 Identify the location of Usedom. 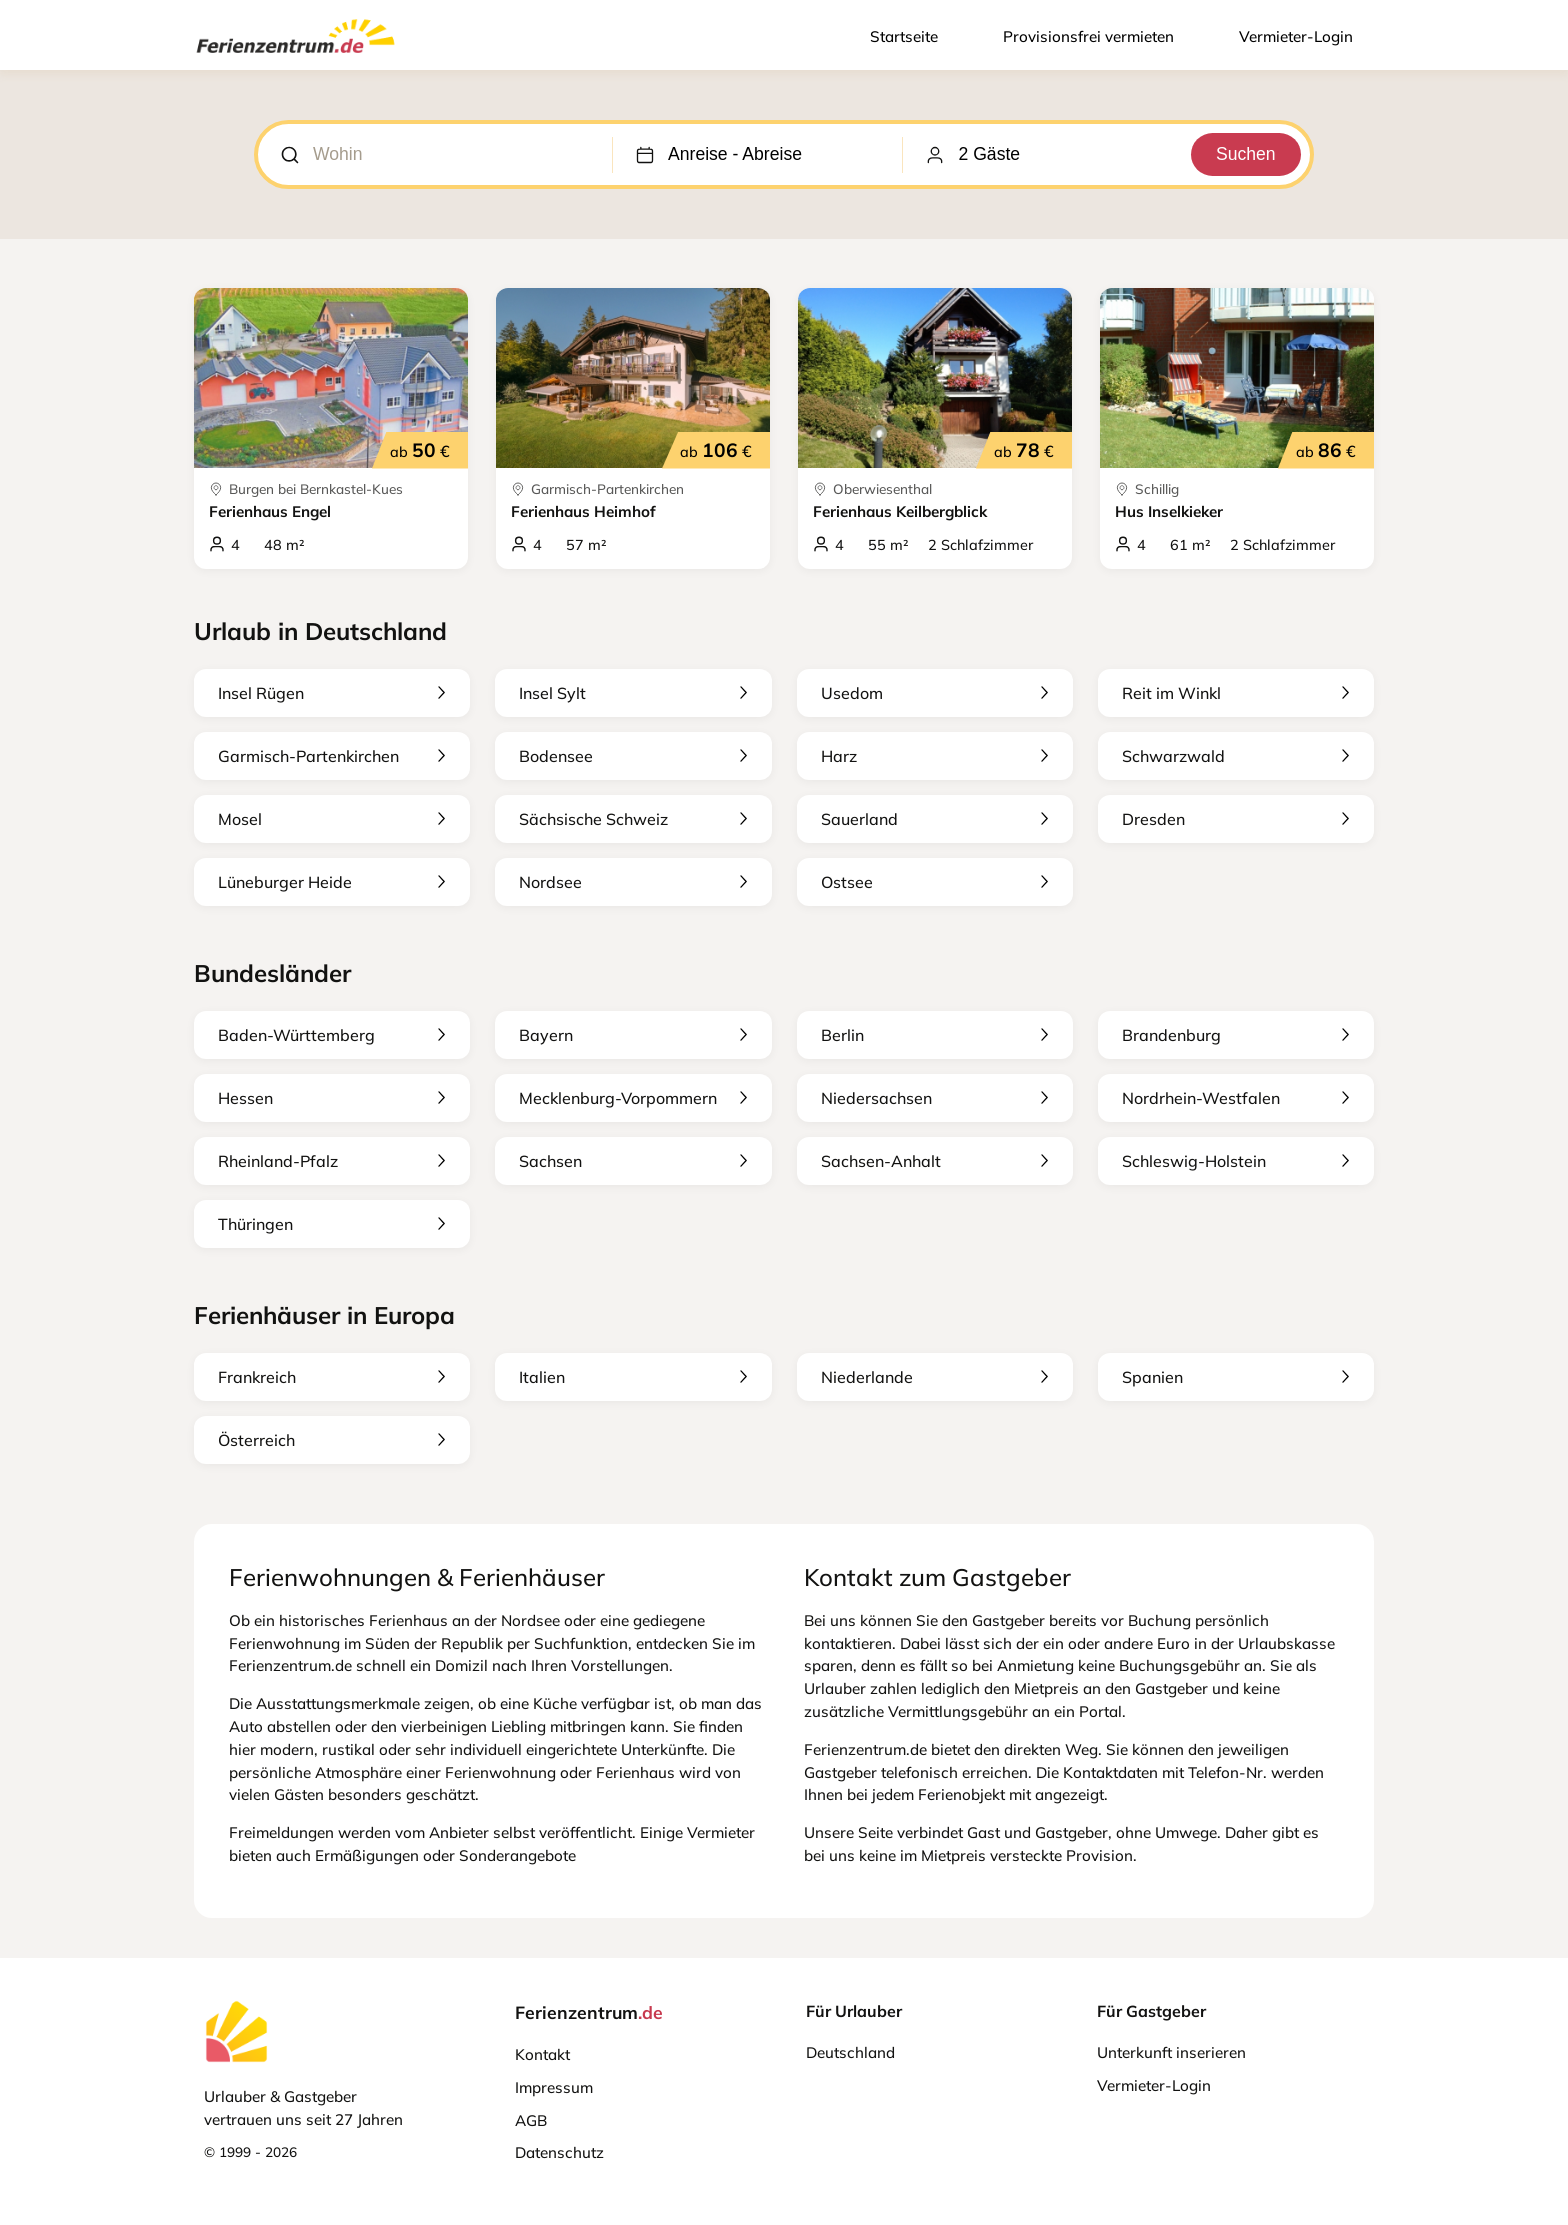
(935, 693).